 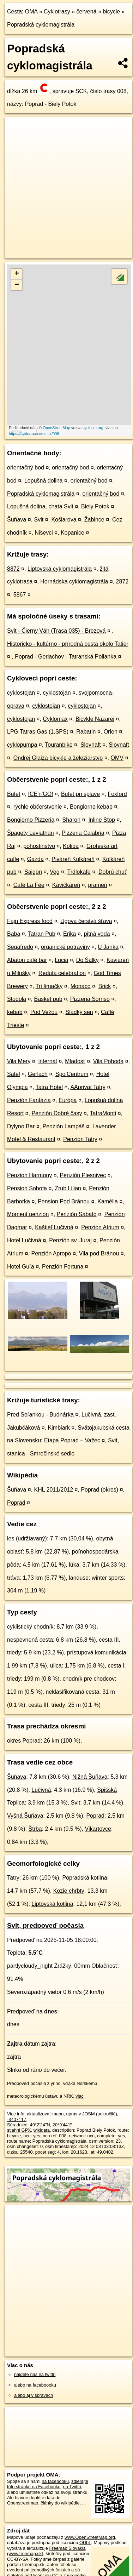 I want to click on Niševci, so click(x=44, y=533).